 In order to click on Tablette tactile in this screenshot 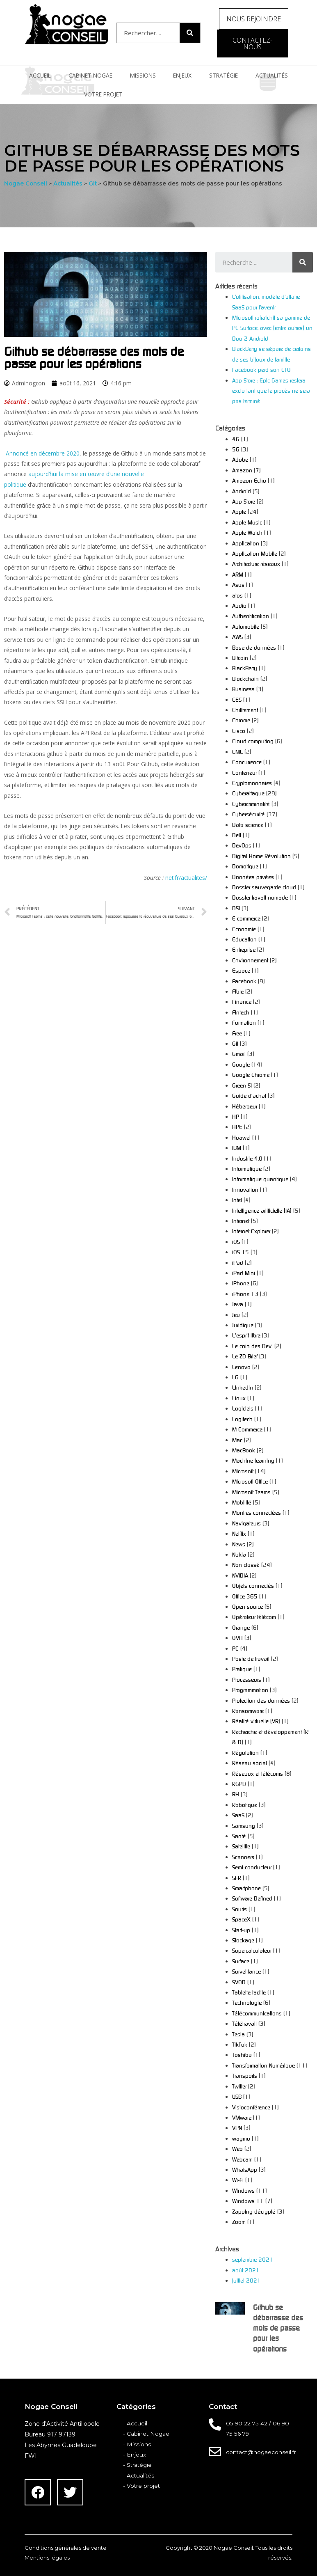, I will do `click(249, 1992)`.